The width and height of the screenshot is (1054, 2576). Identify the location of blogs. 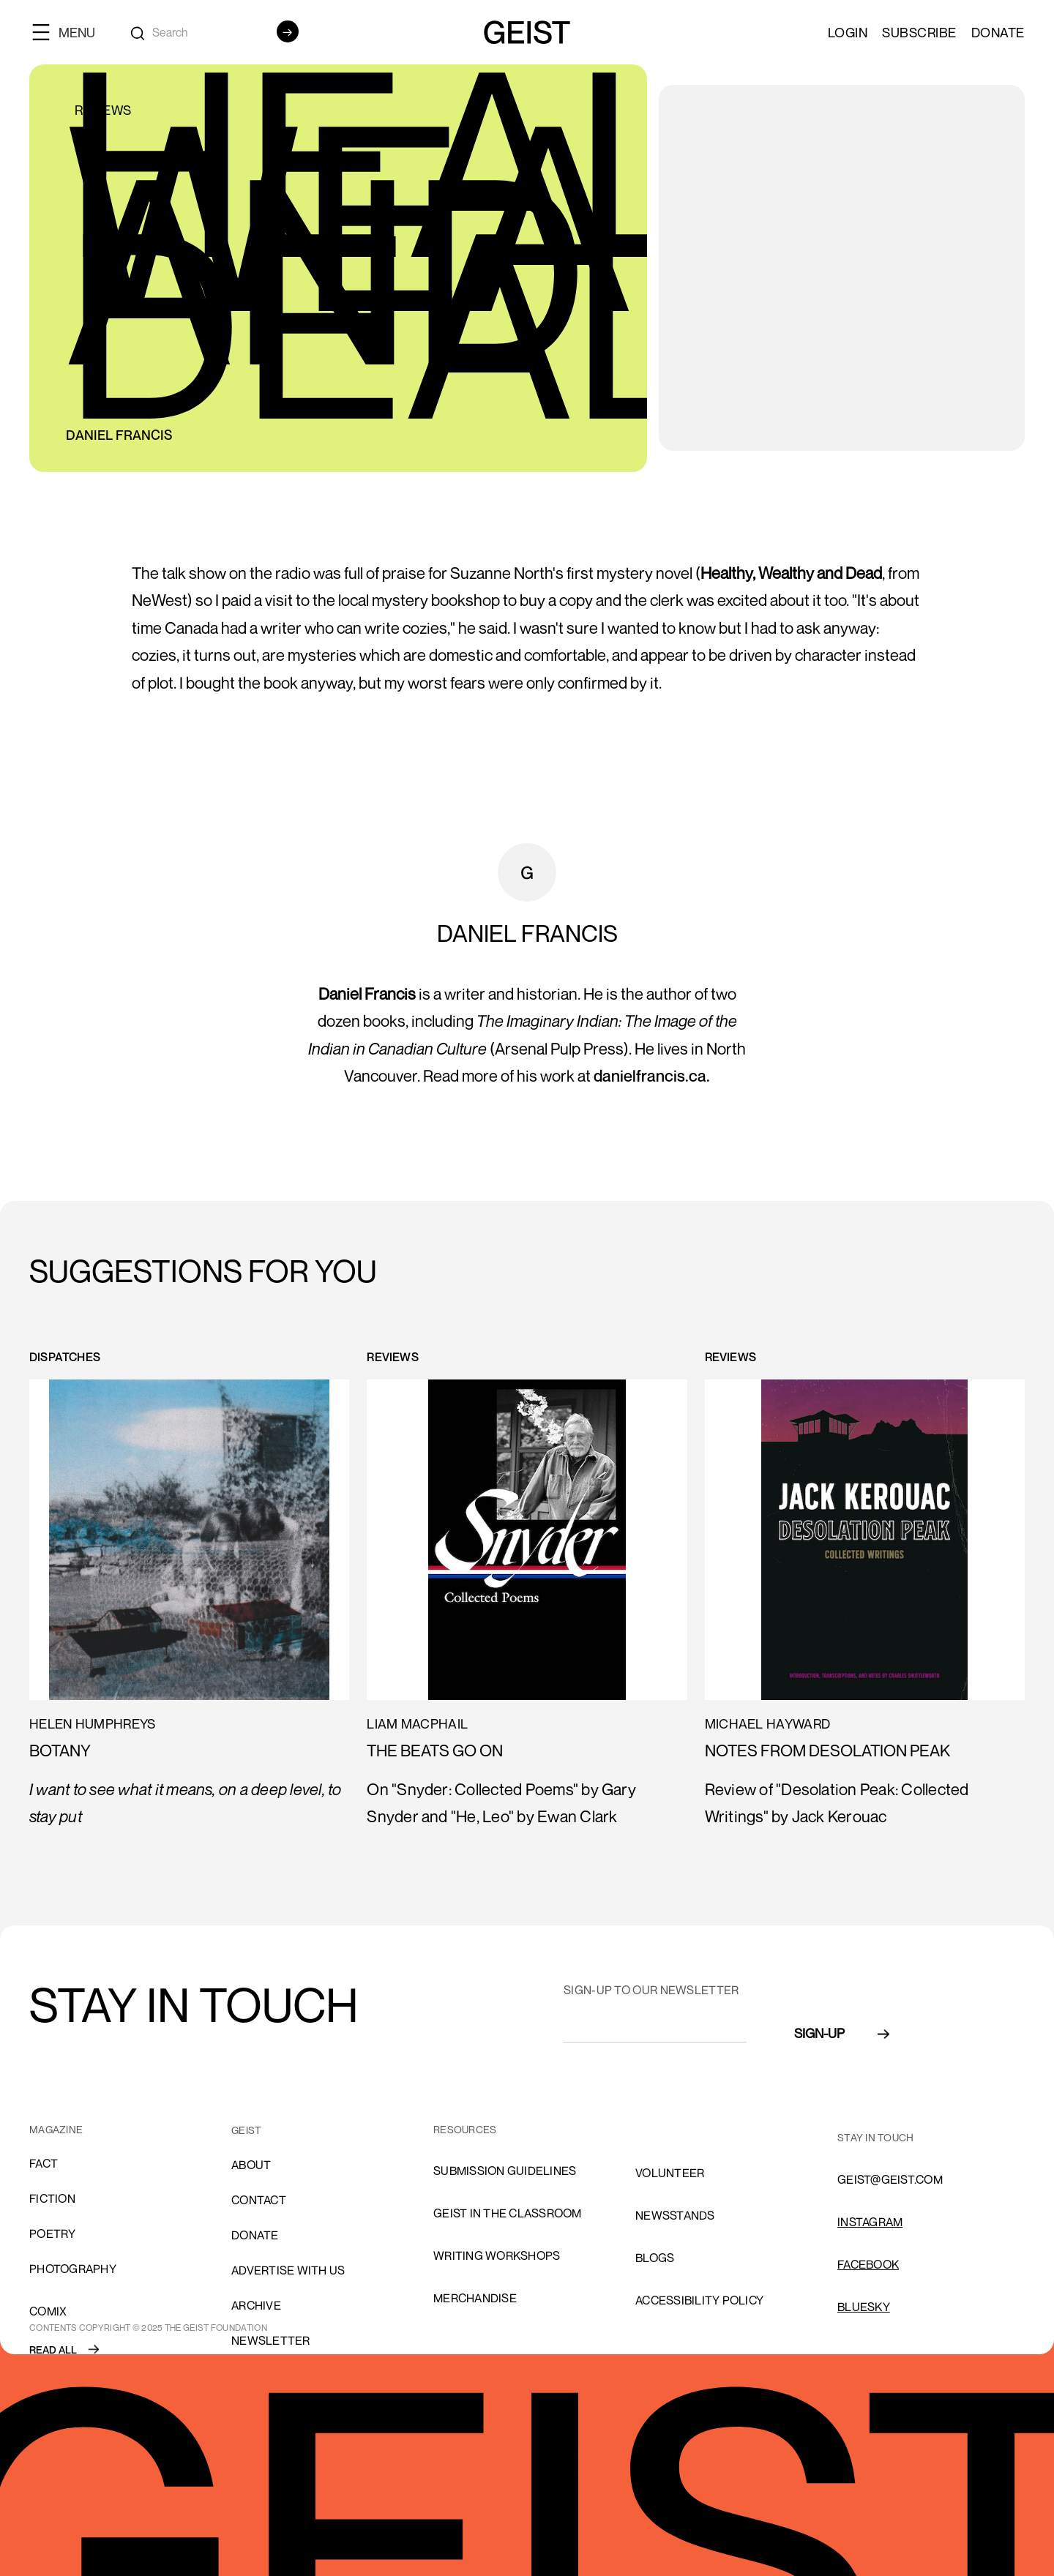
(654, 2257).